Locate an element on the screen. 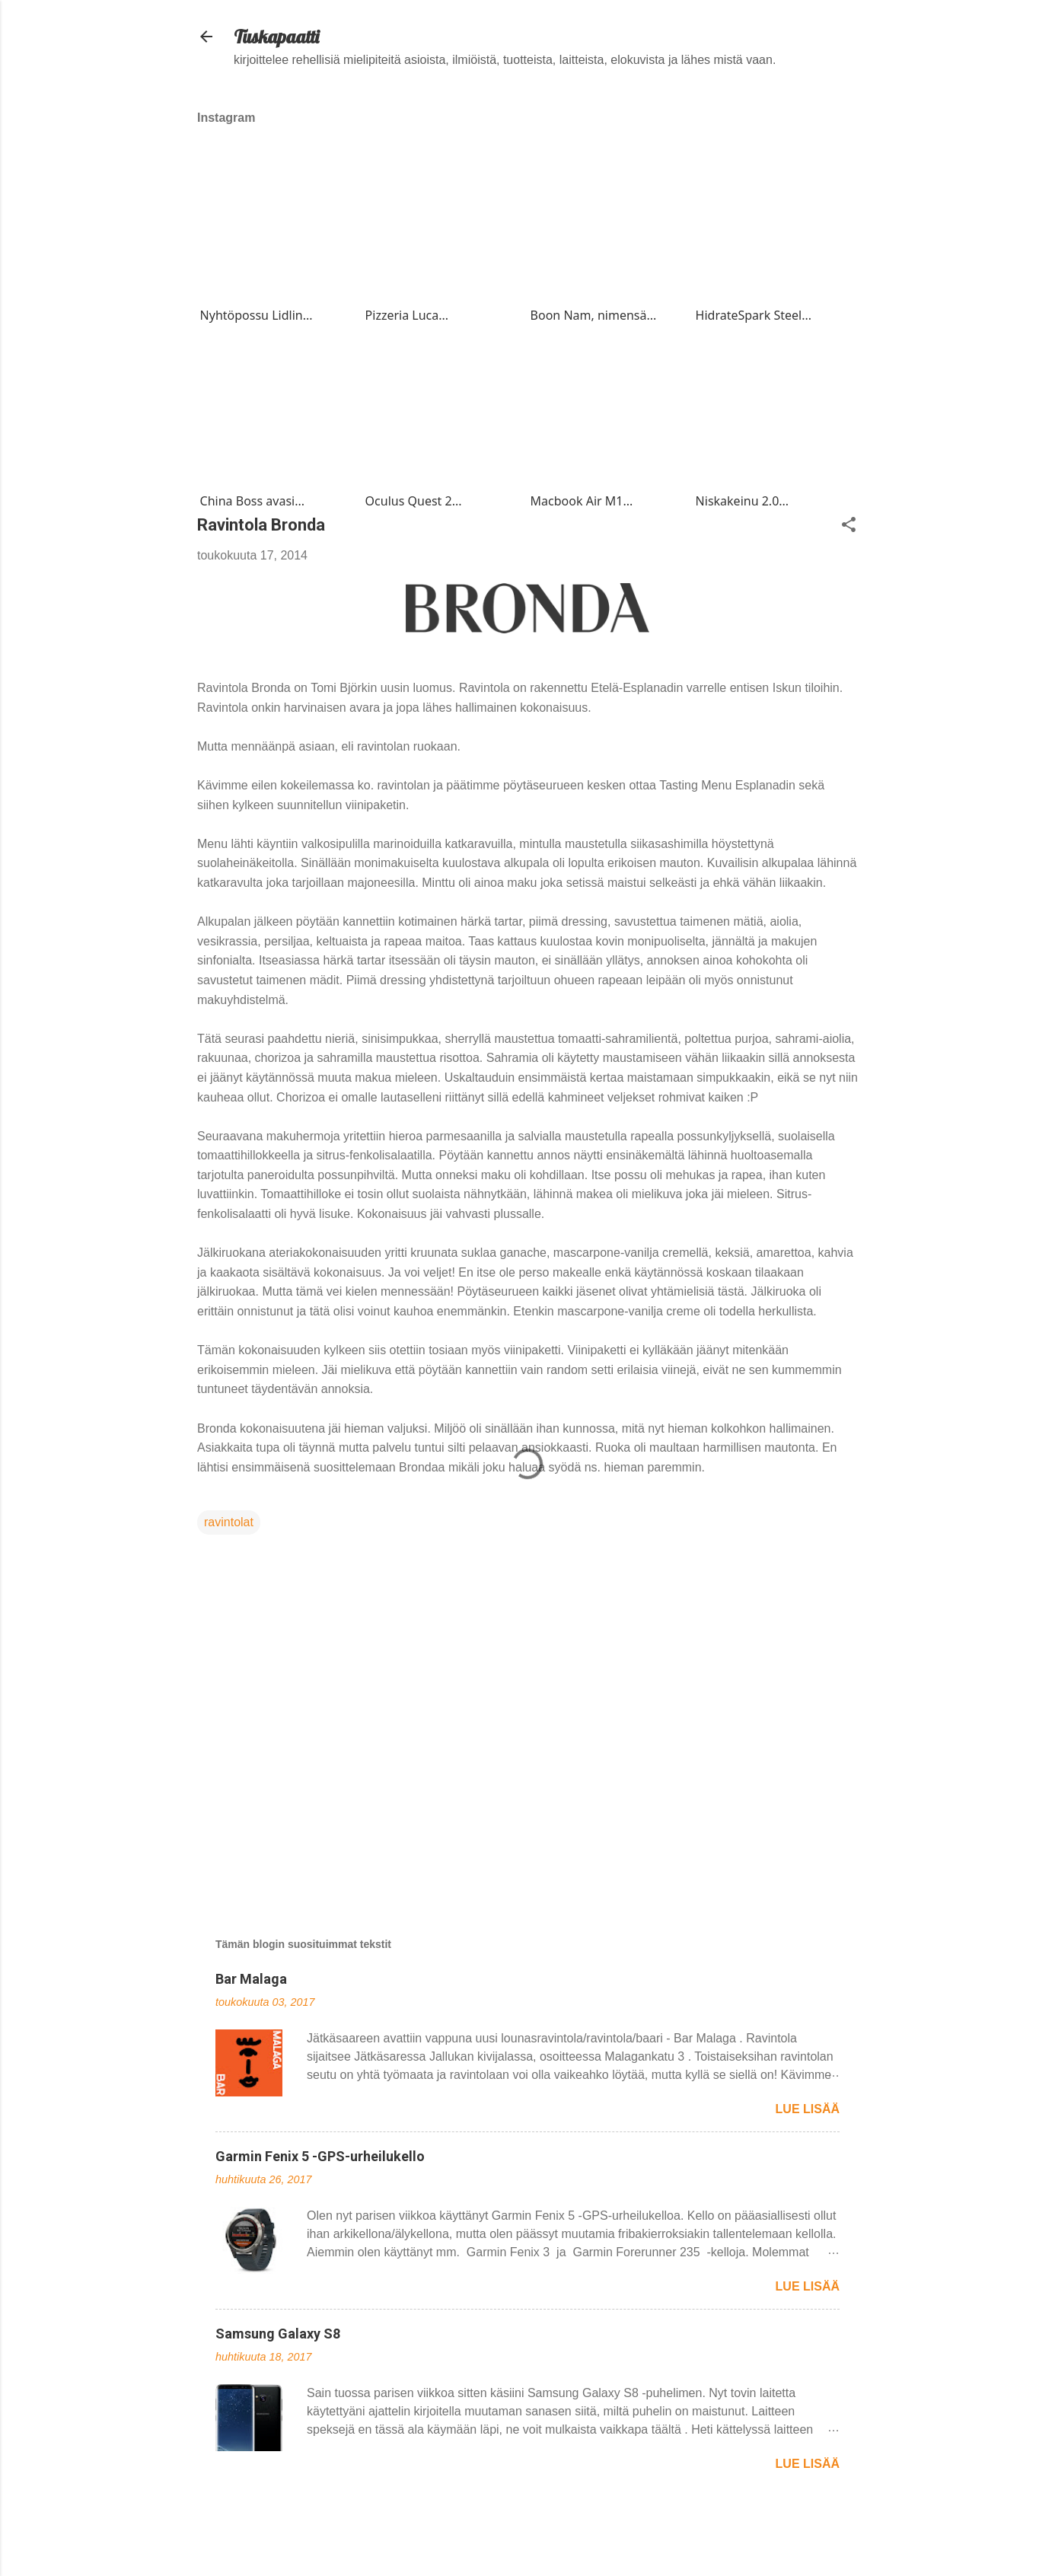 The height and width of the screenshot is (2576, 1055). Garmin Fenix 5 -GPS-urheilukello is located at coordinates (320, 2156).